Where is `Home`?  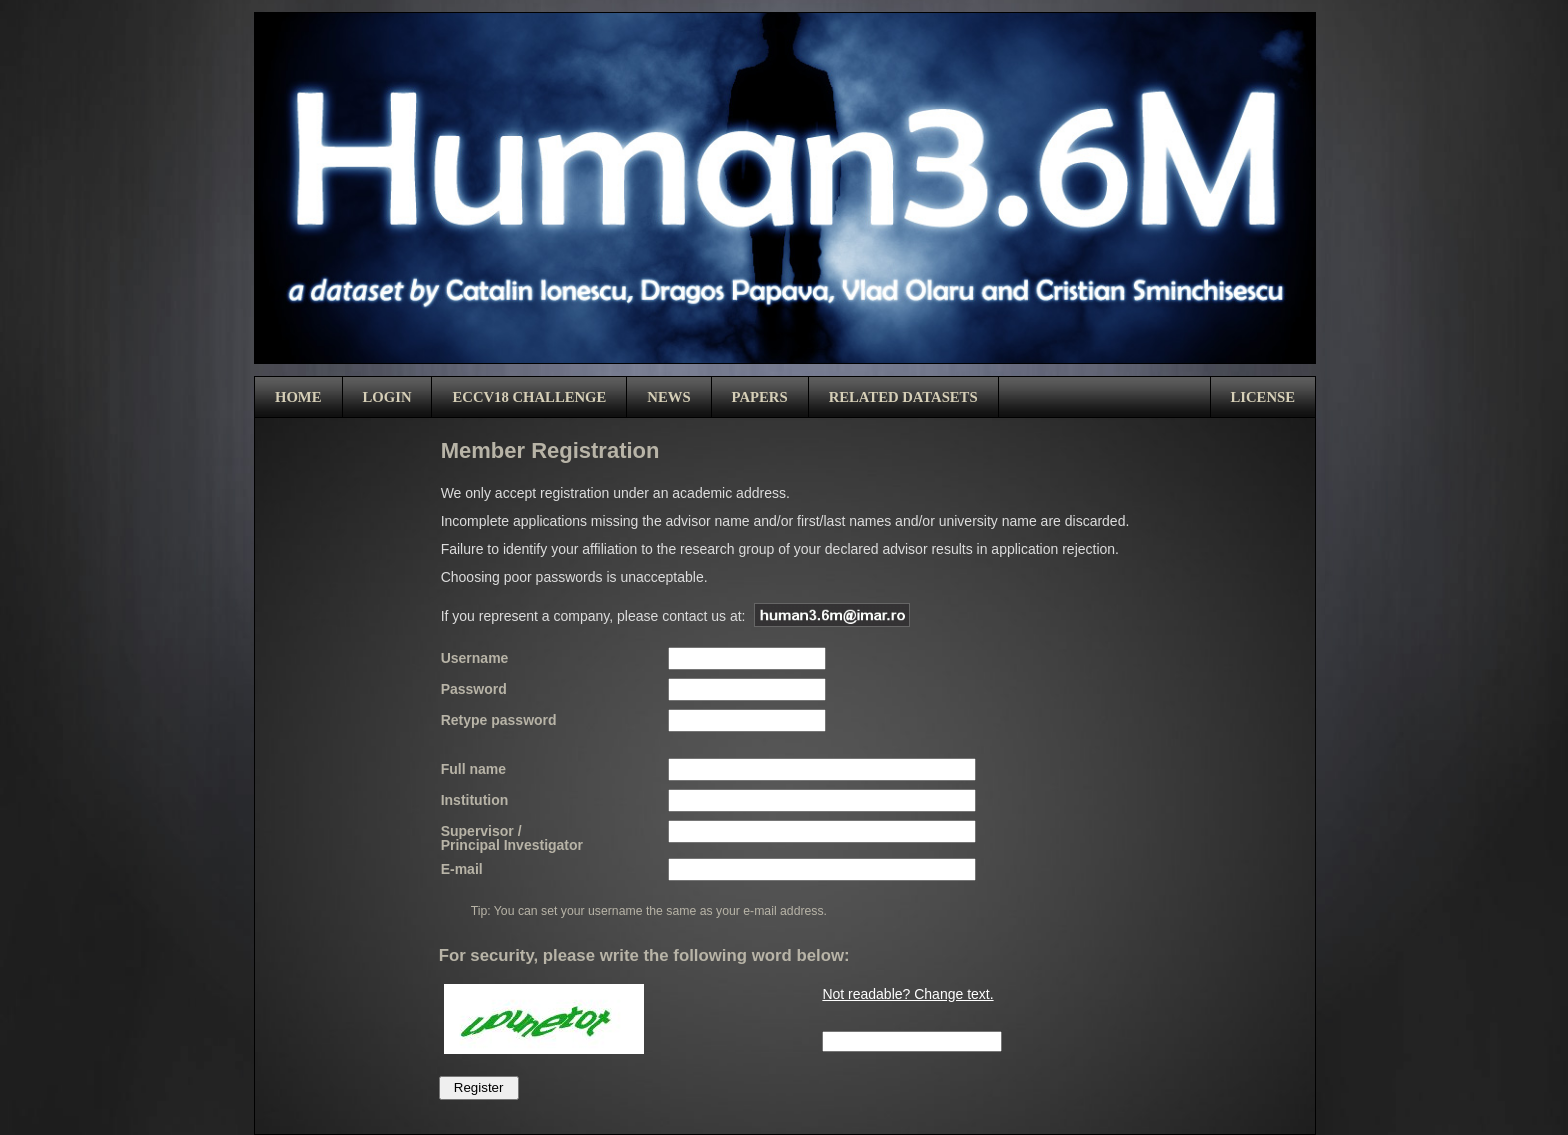 Home is located at coordinates (298, 397).